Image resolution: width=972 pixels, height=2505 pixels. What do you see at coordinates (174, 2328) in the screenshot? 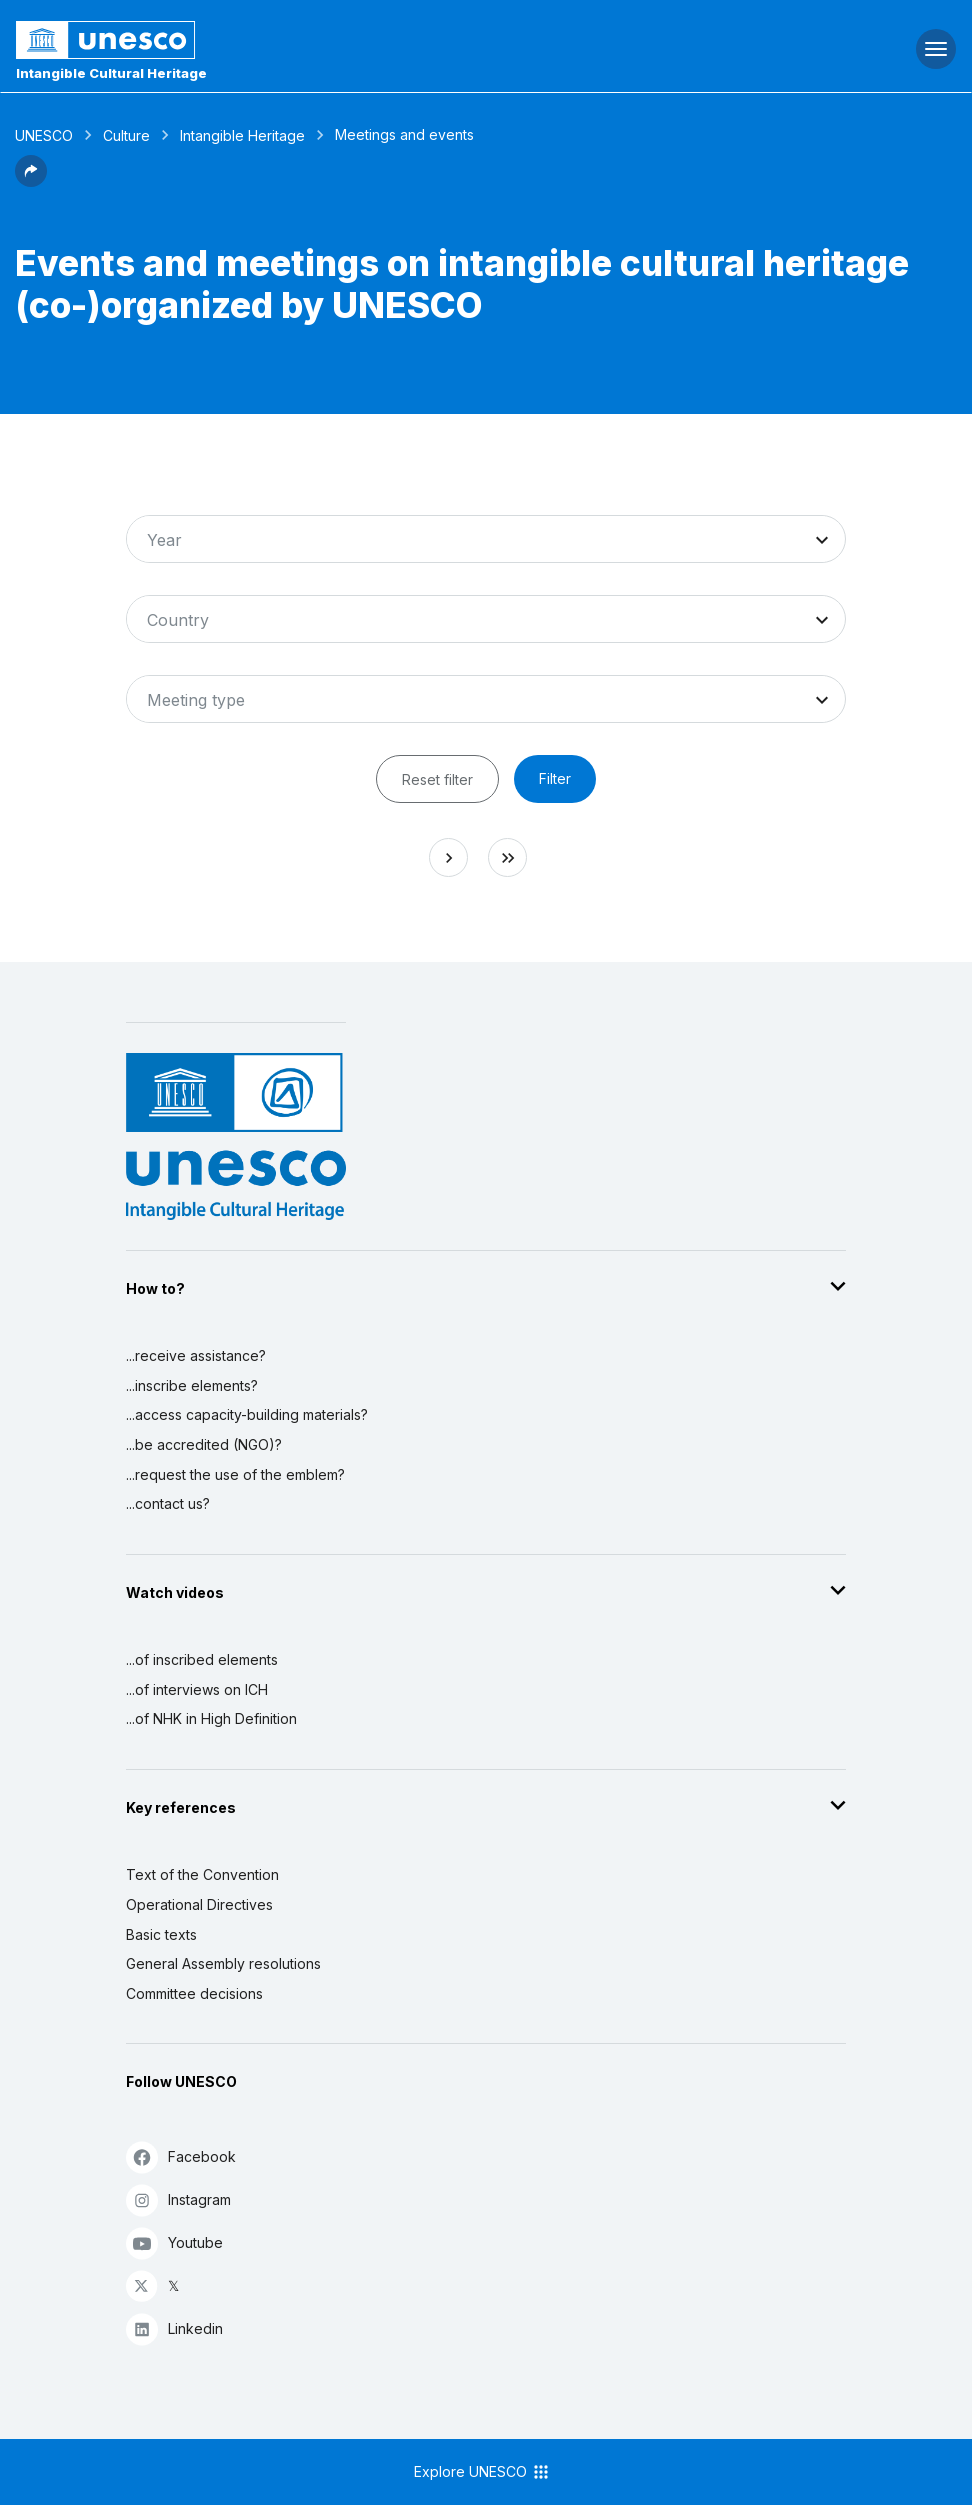
I see `Linkedin` at bounding box center [174, 2328].